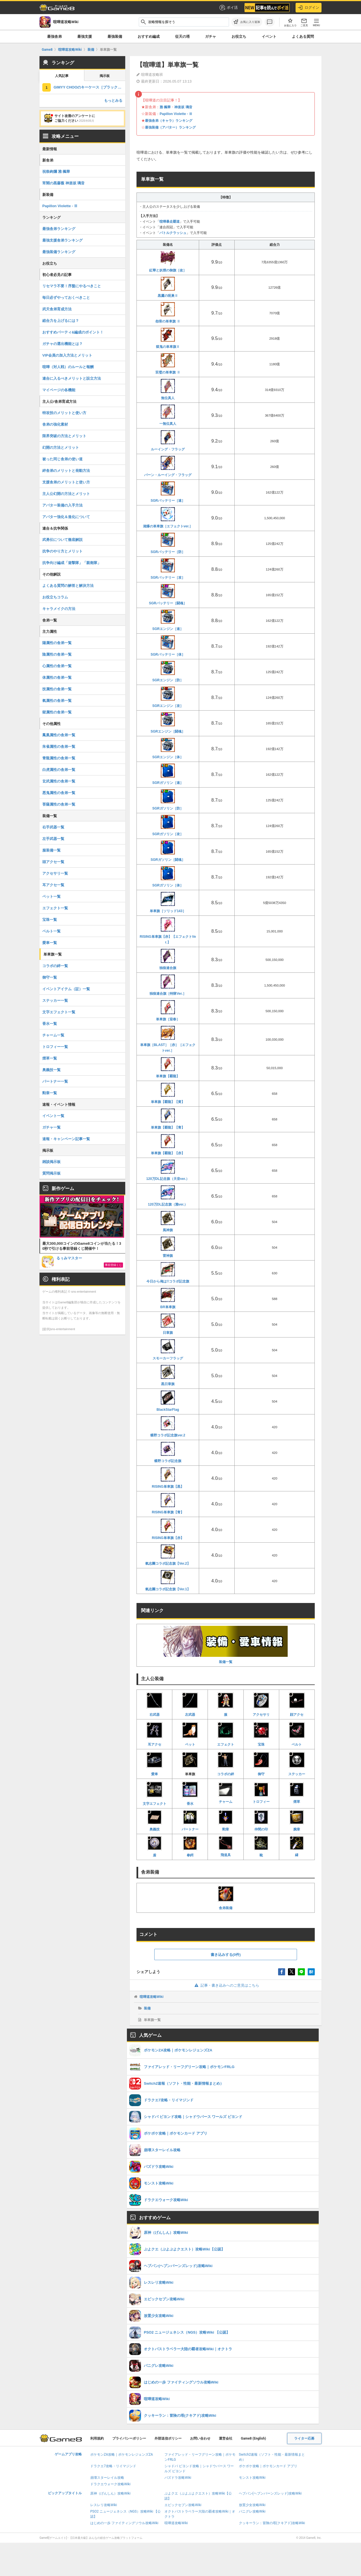  What do you see at coordinates (58, 746) in the screenshot?
I see `朱雀属性の舎弟一覧` at bounding box center [58, 746].